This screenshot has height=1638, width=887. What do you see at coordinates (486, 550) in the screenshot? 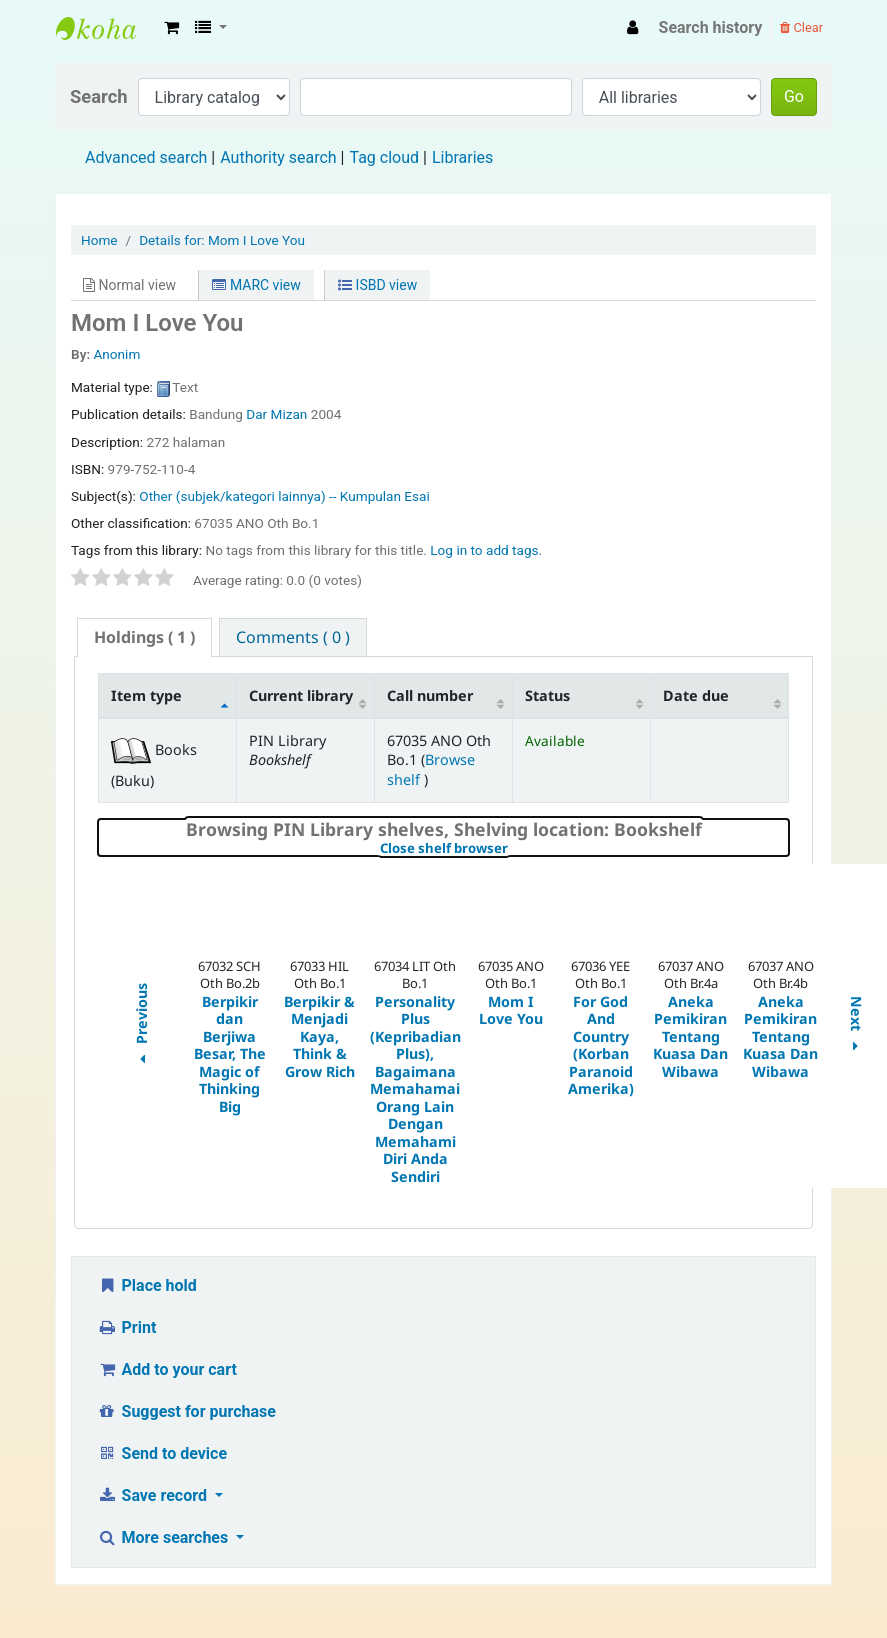
I see `Log in to add tags. [button]` at bounding box center [486, 550].